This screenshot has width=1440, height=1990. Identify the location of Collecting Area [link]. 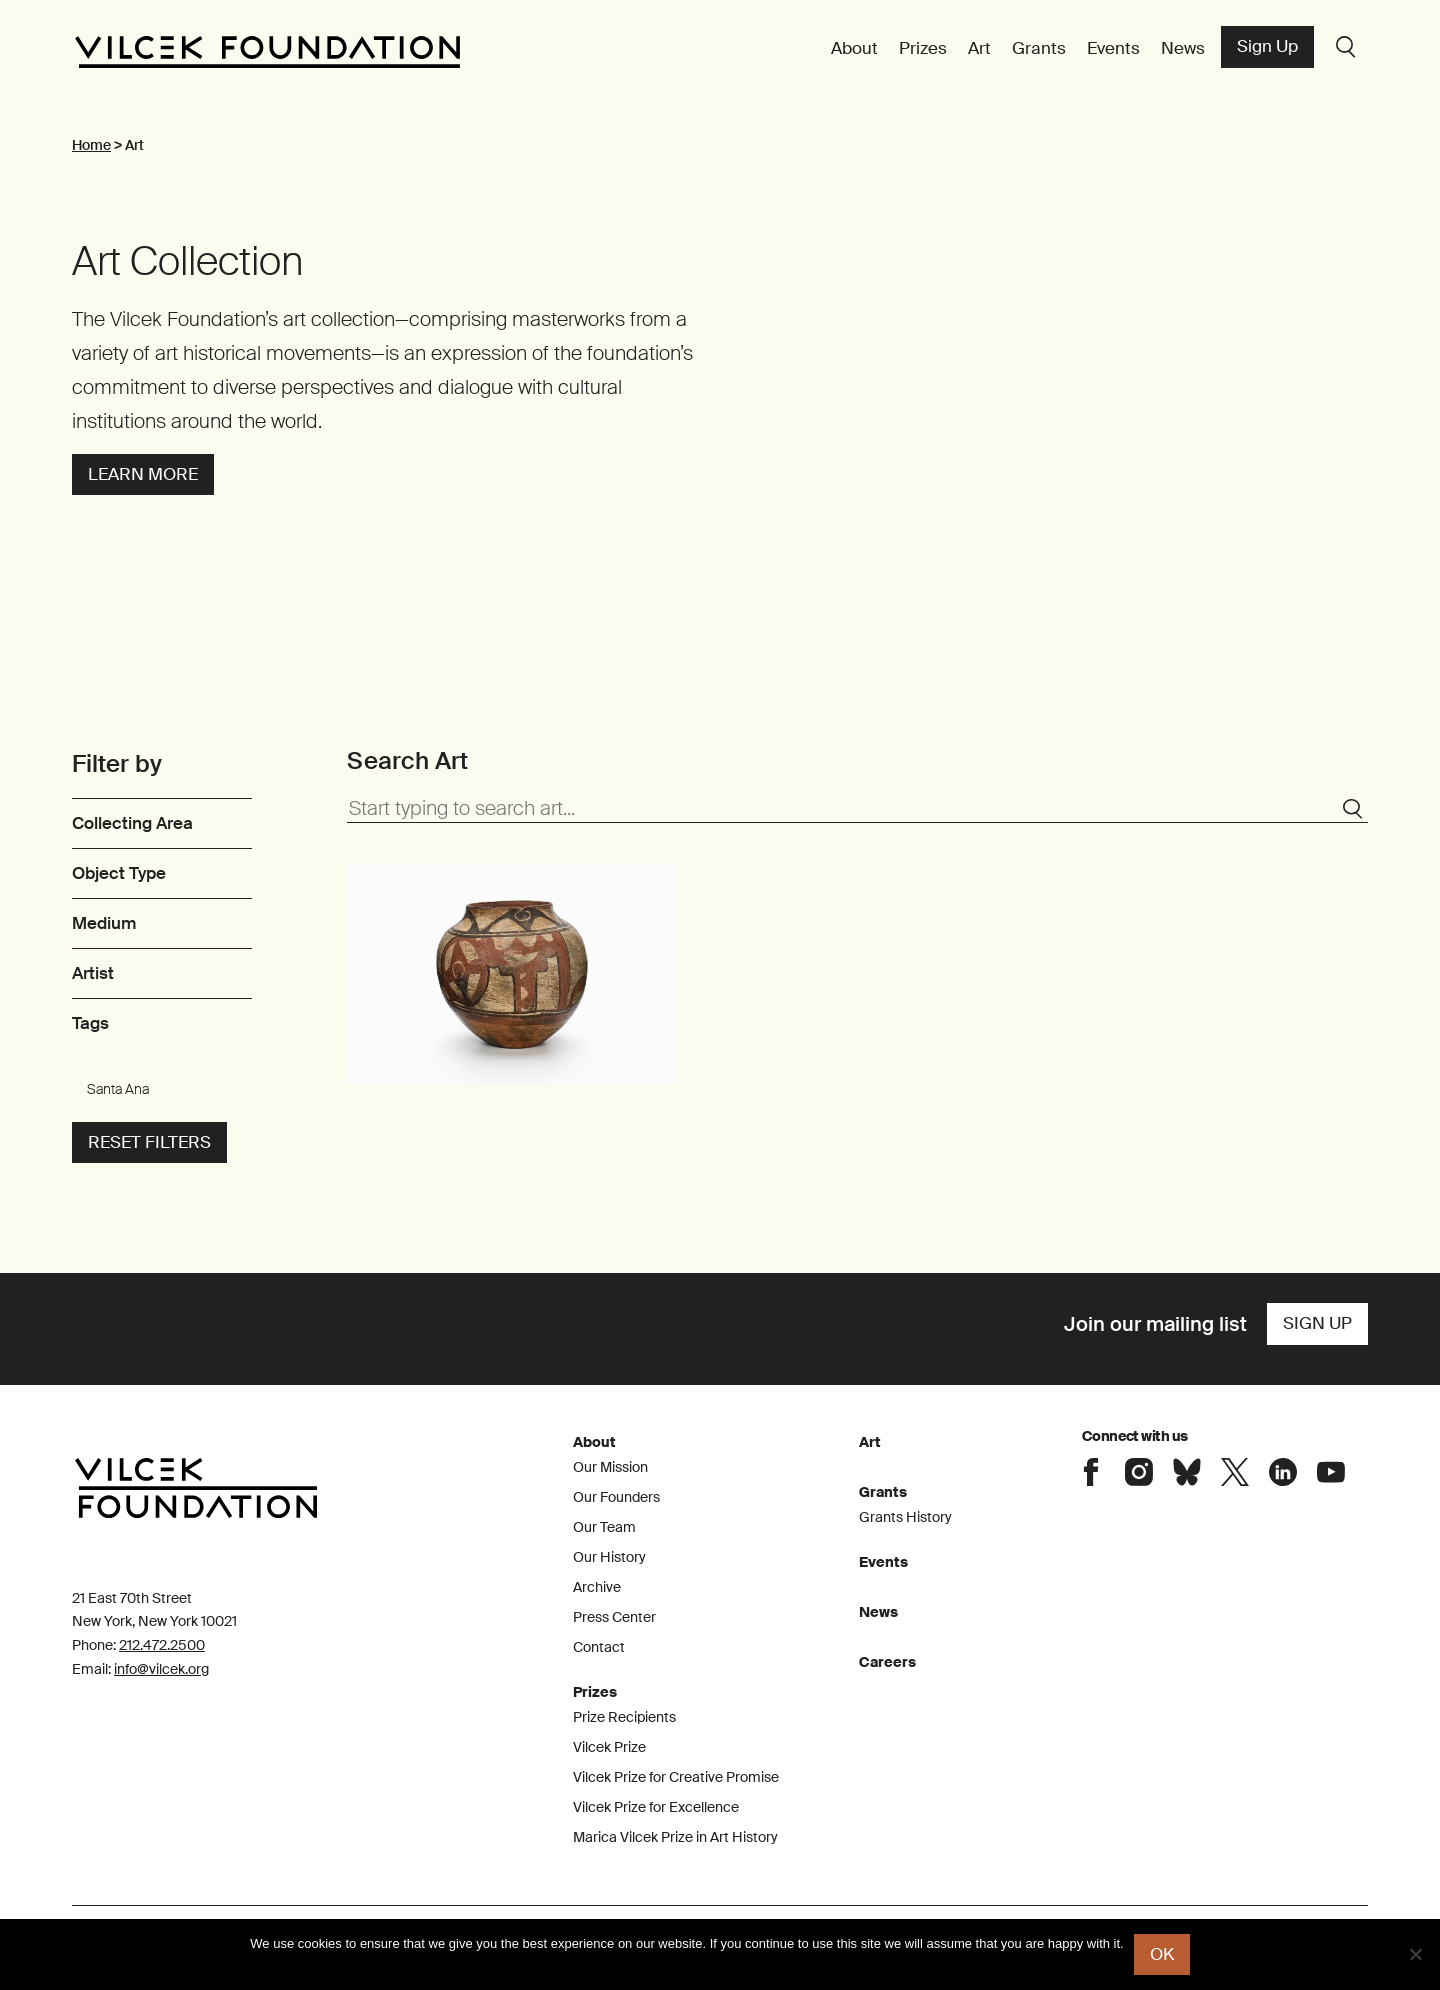
(132, 823).